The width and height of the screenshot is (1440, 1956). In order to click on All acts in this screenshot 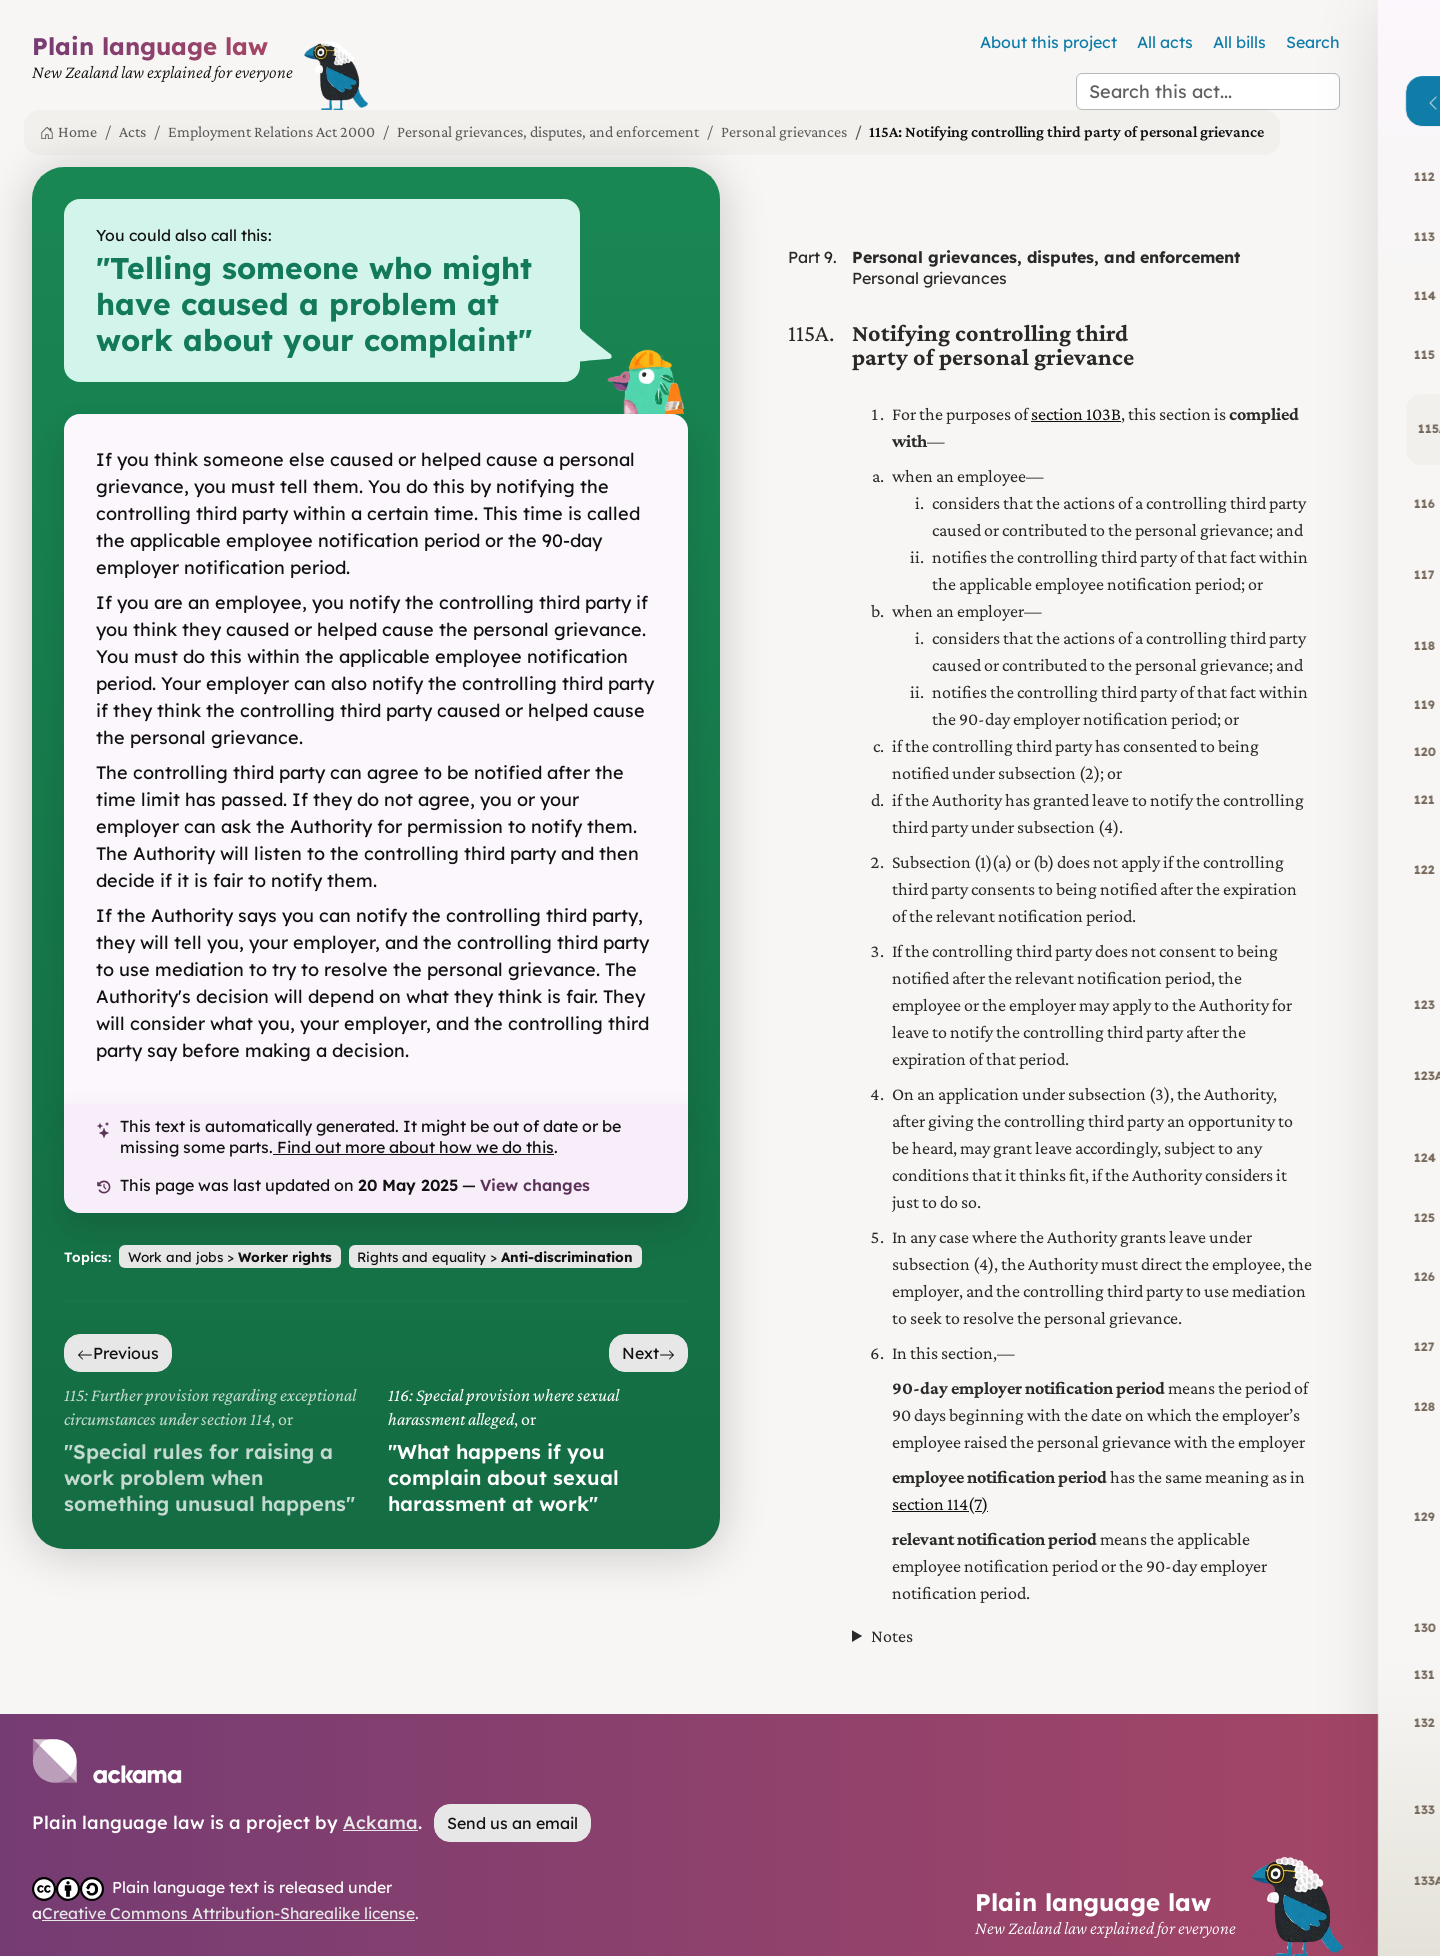, I will do `click(1165, 42)`.